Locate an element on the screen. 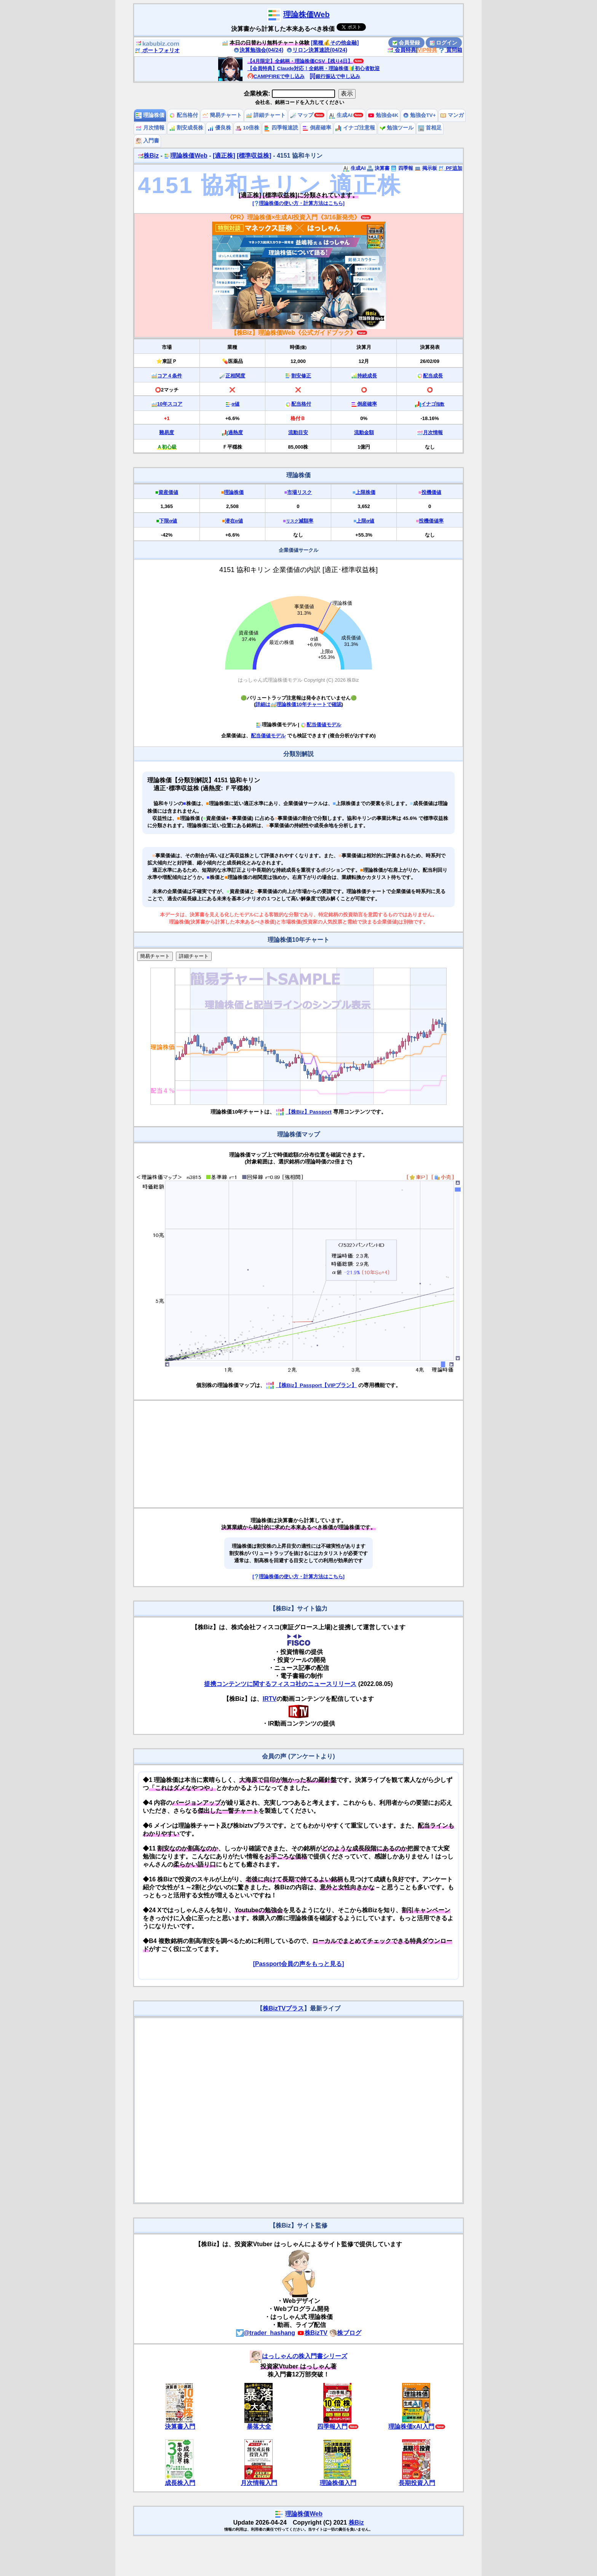 This screenshot has width=597, height=2576. 質問箱 is located at coordinates (450, 50).